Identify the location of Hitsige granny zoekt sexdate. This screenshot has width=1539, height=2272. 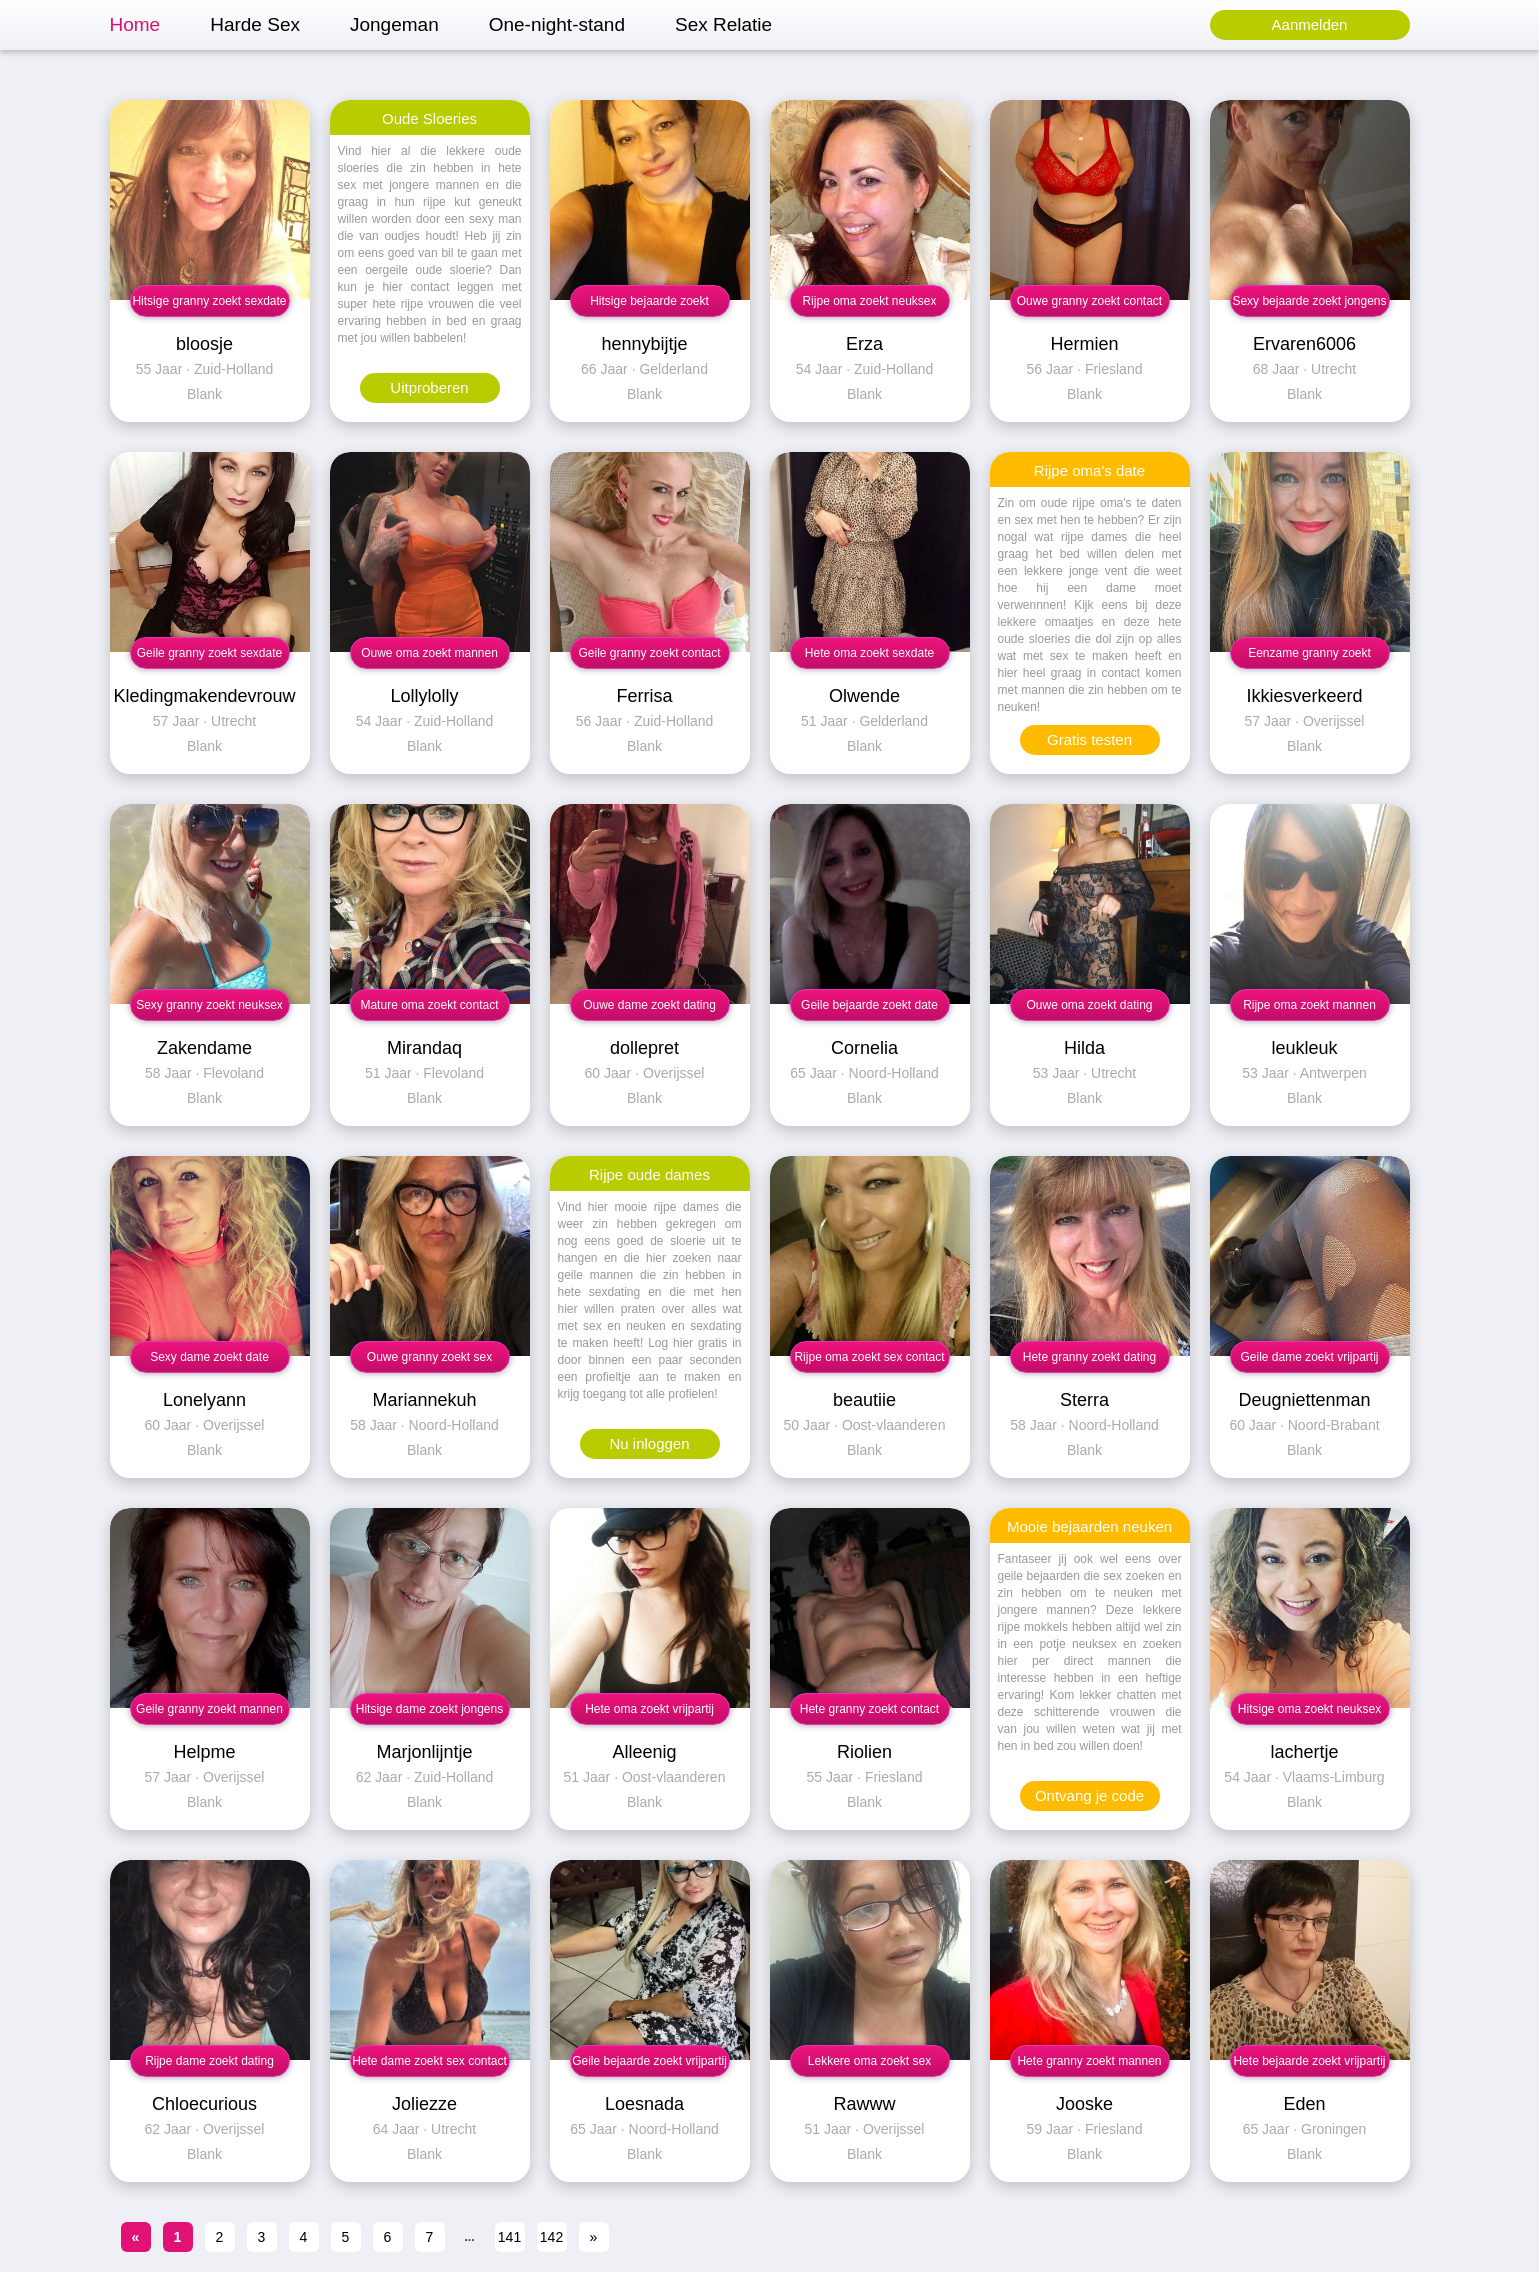
(209, 301).